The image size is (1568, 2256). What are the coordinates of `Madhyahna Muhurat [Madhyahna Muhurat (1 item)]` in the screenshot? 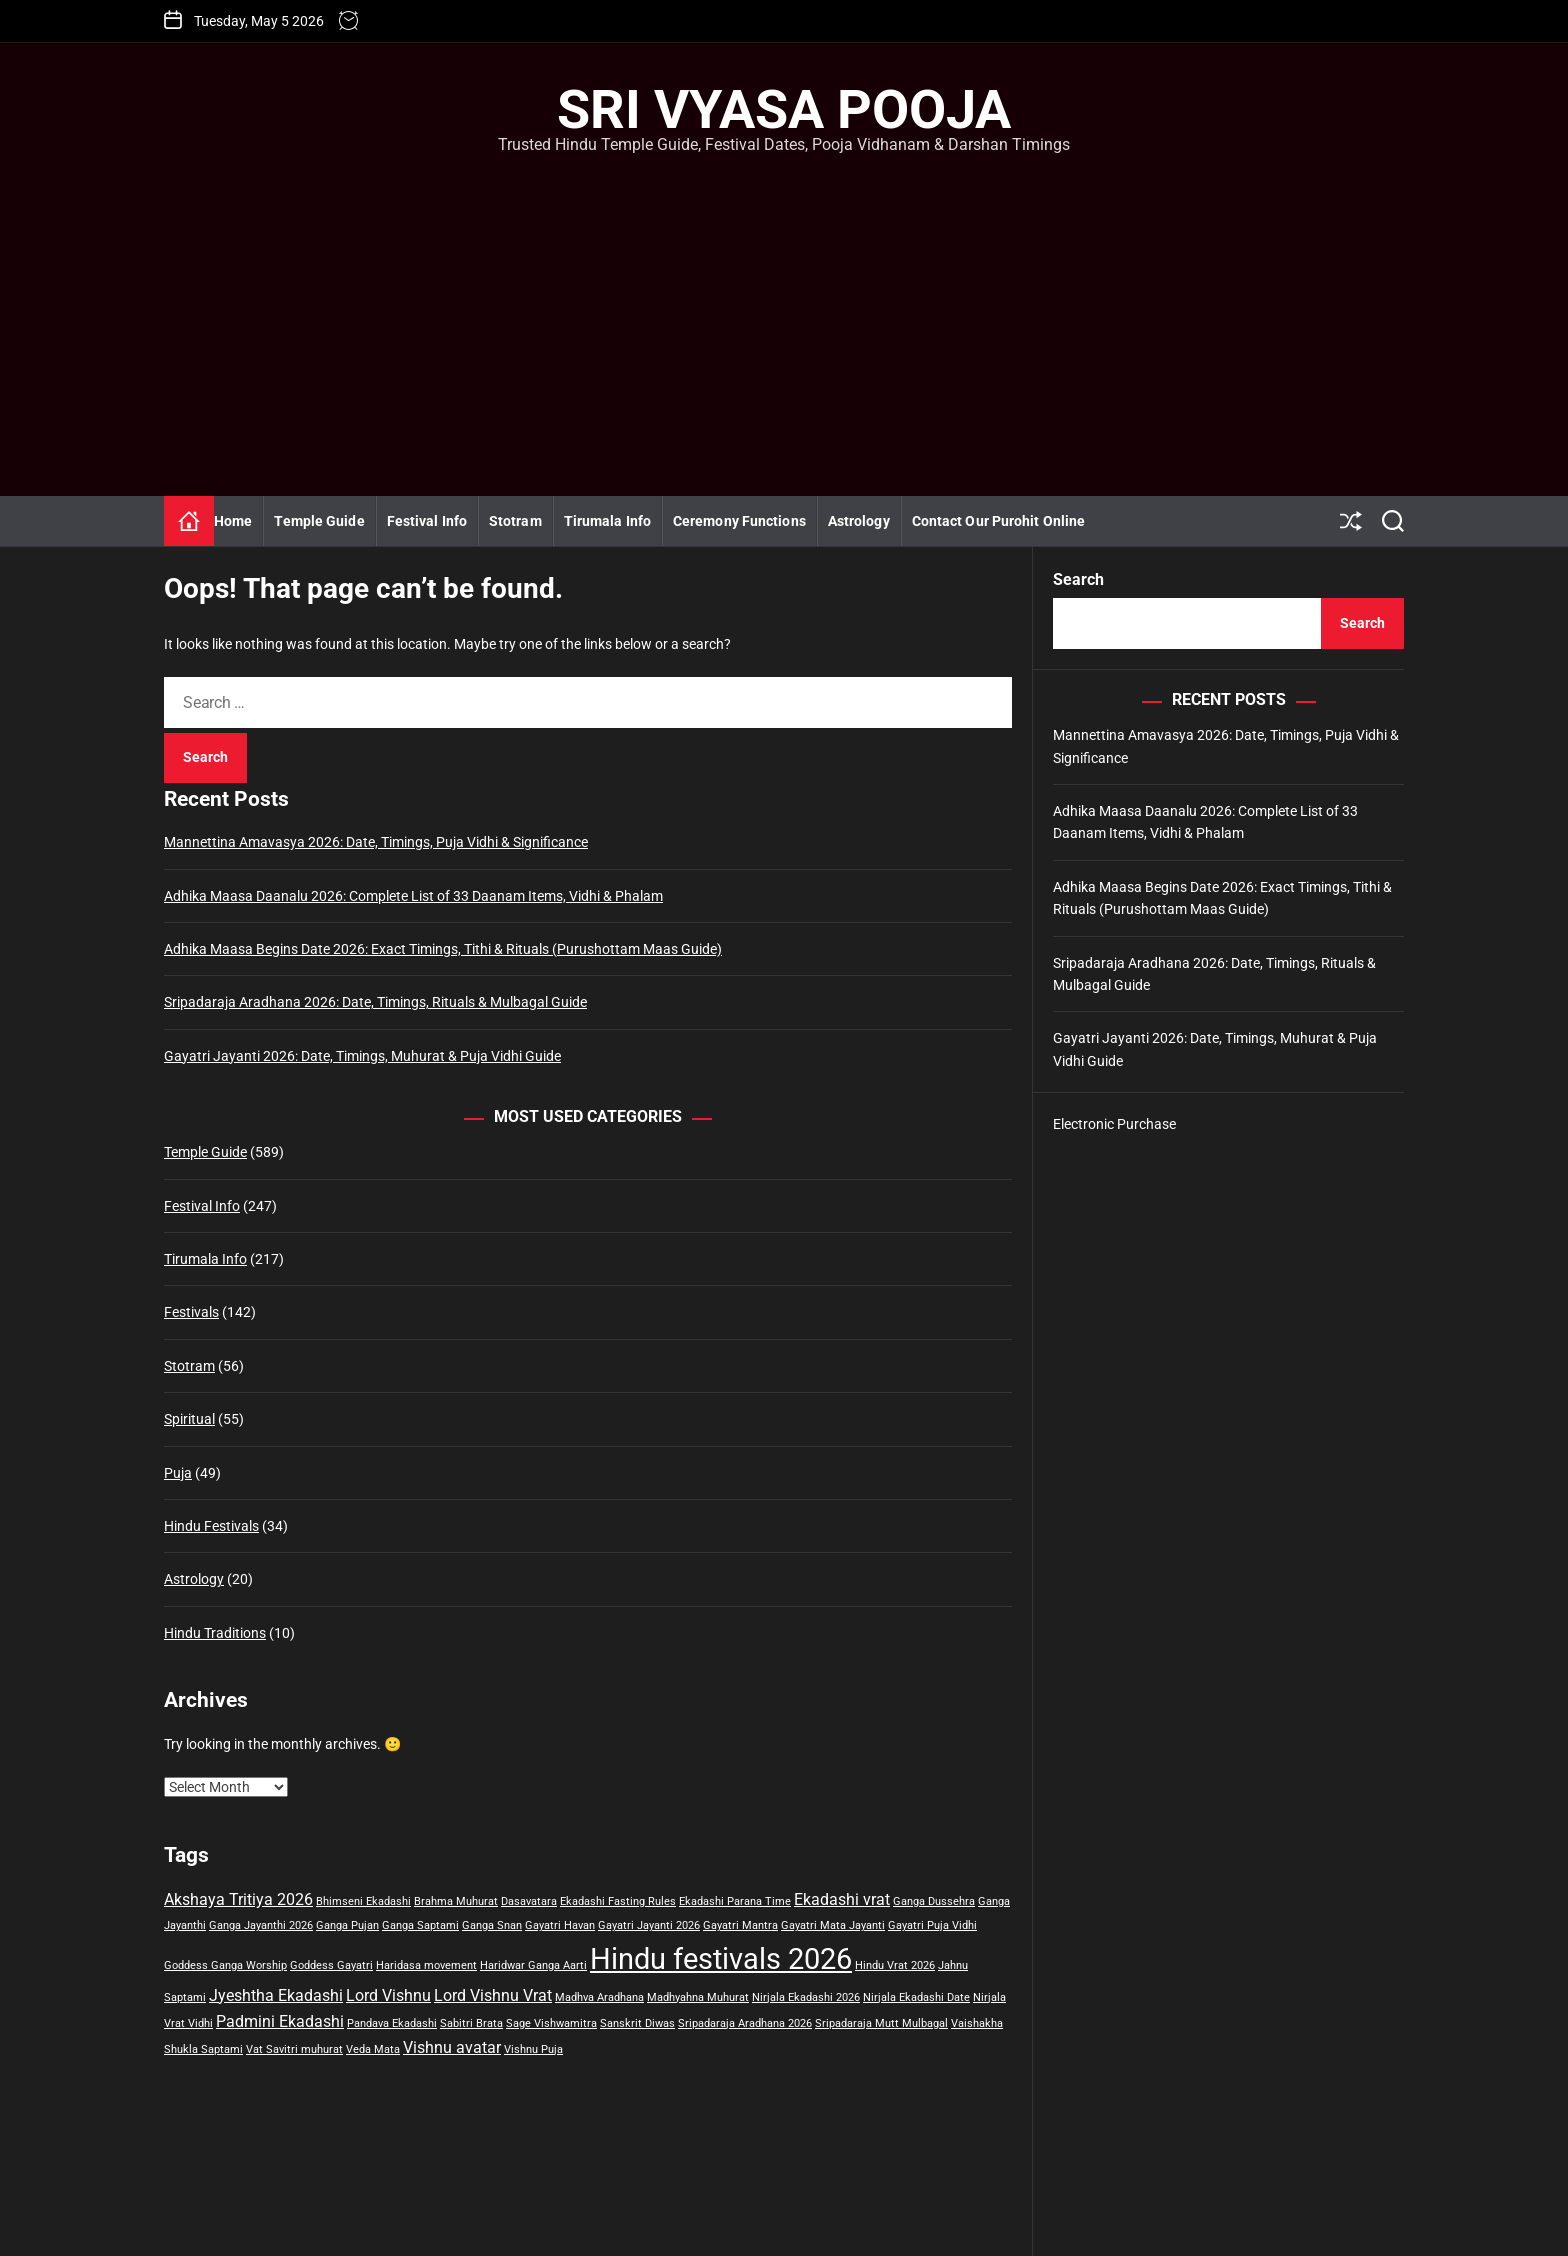 It's located at (698, 1997).